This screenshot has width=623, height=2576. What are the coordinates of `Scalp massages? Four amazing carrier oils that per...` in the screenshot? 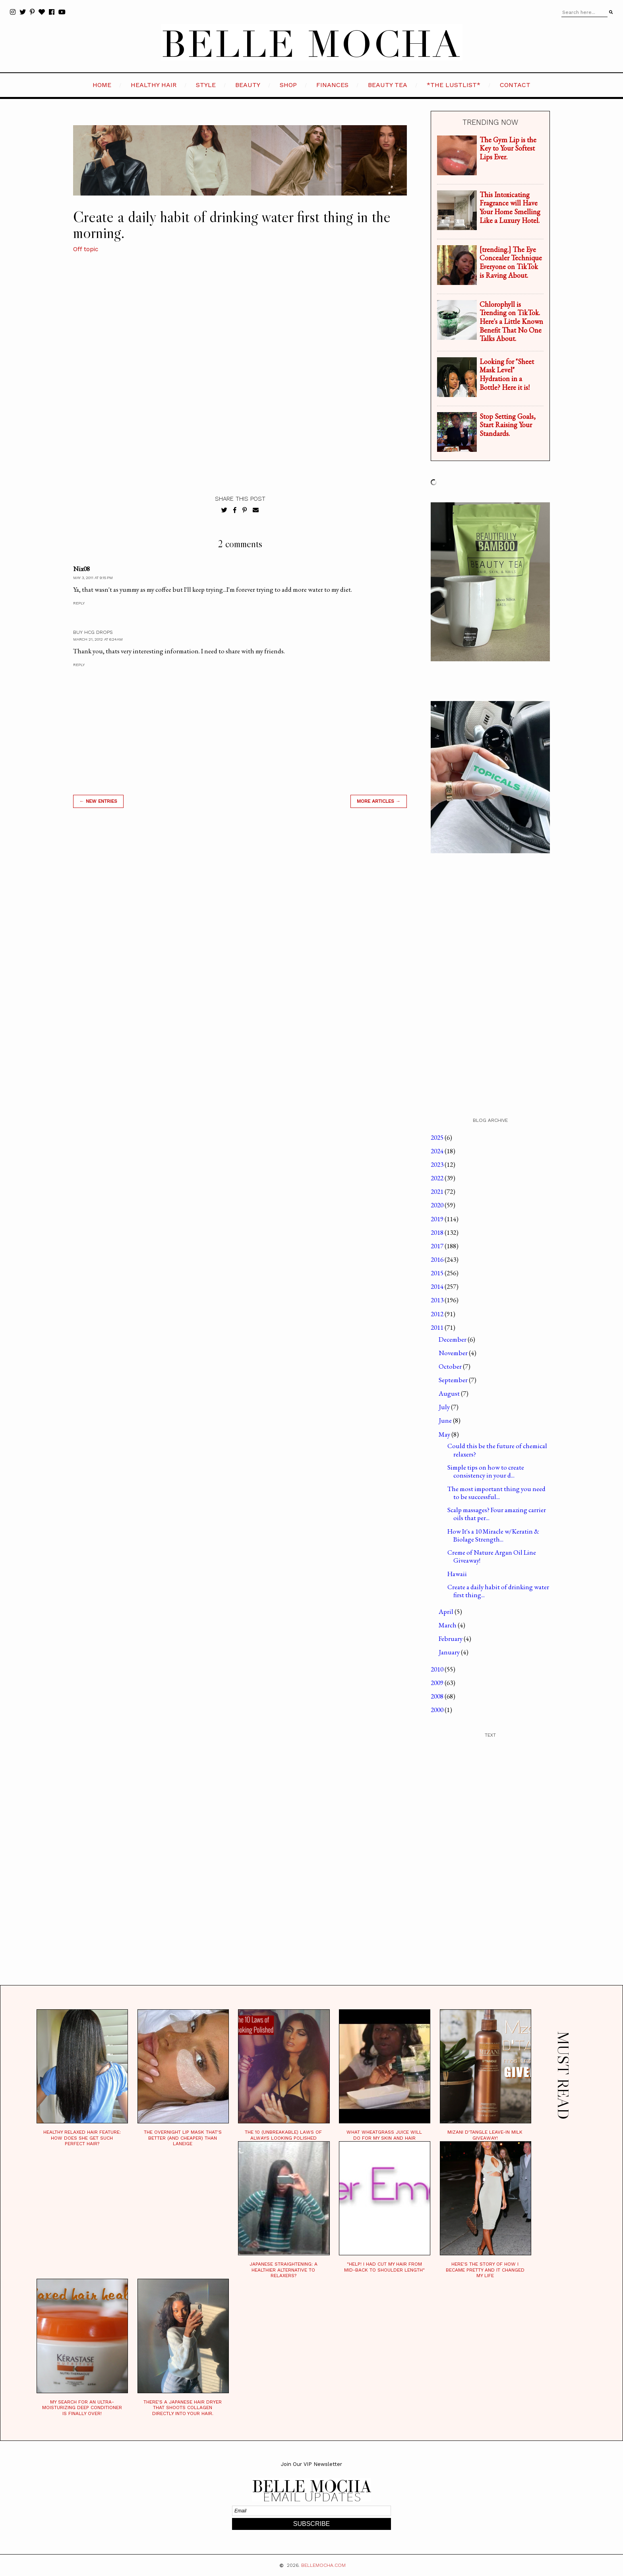 It's located at (496, 1513).